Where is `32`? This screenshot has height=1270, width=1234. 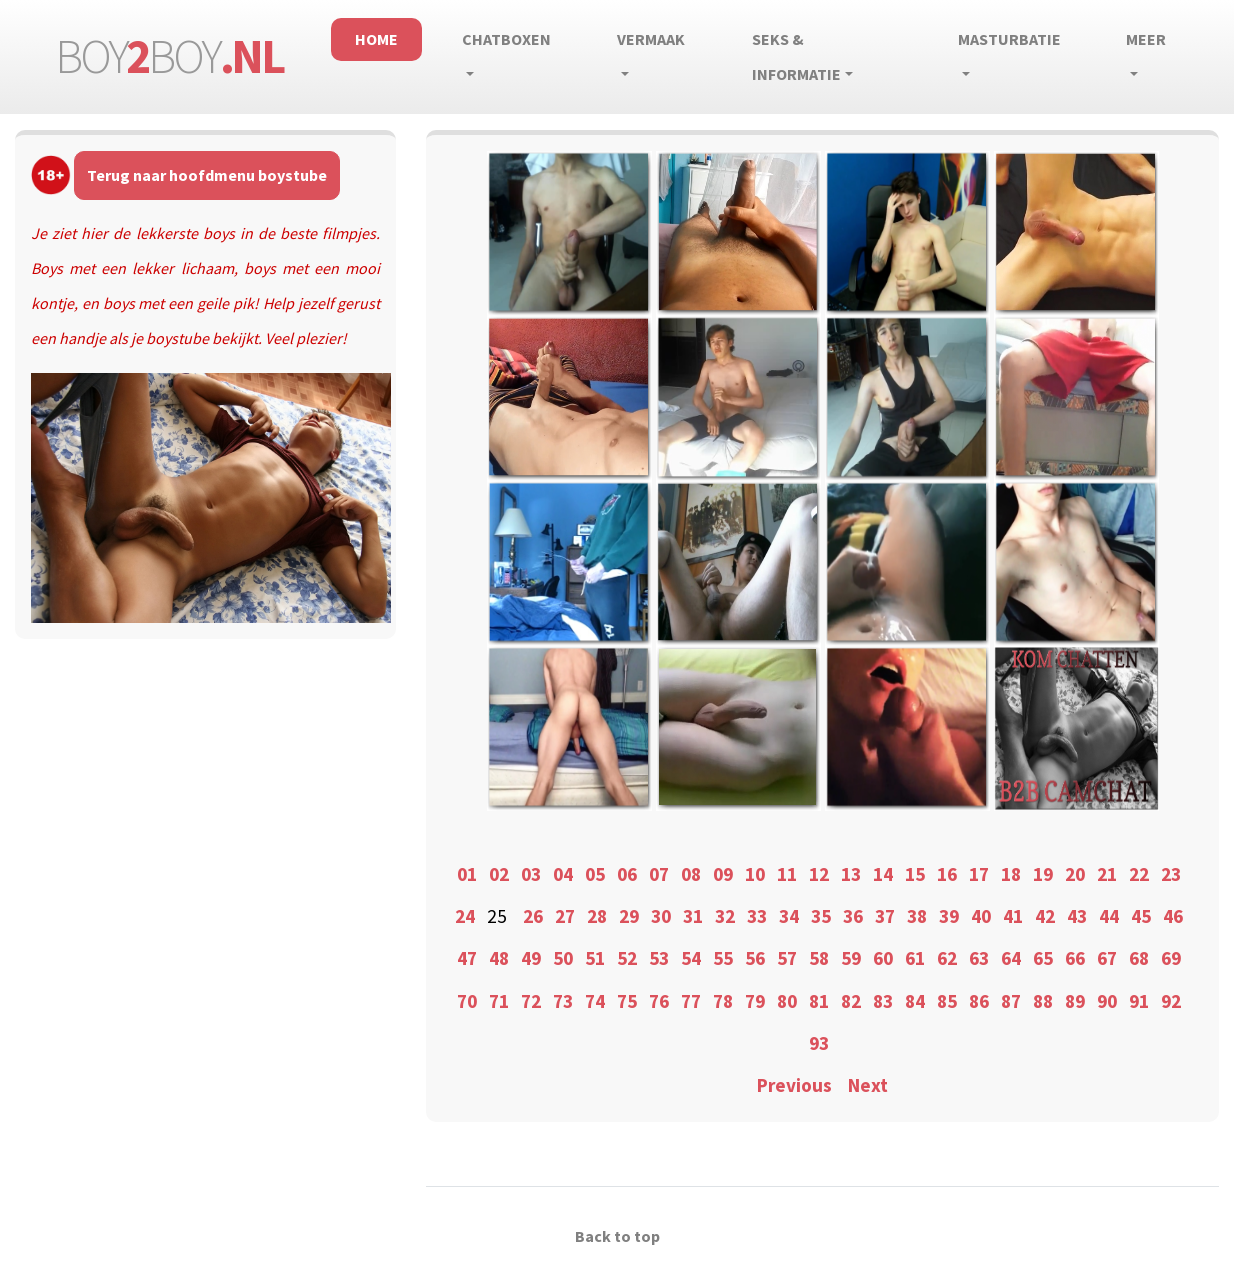 32 is located at coordinates (725, 916).